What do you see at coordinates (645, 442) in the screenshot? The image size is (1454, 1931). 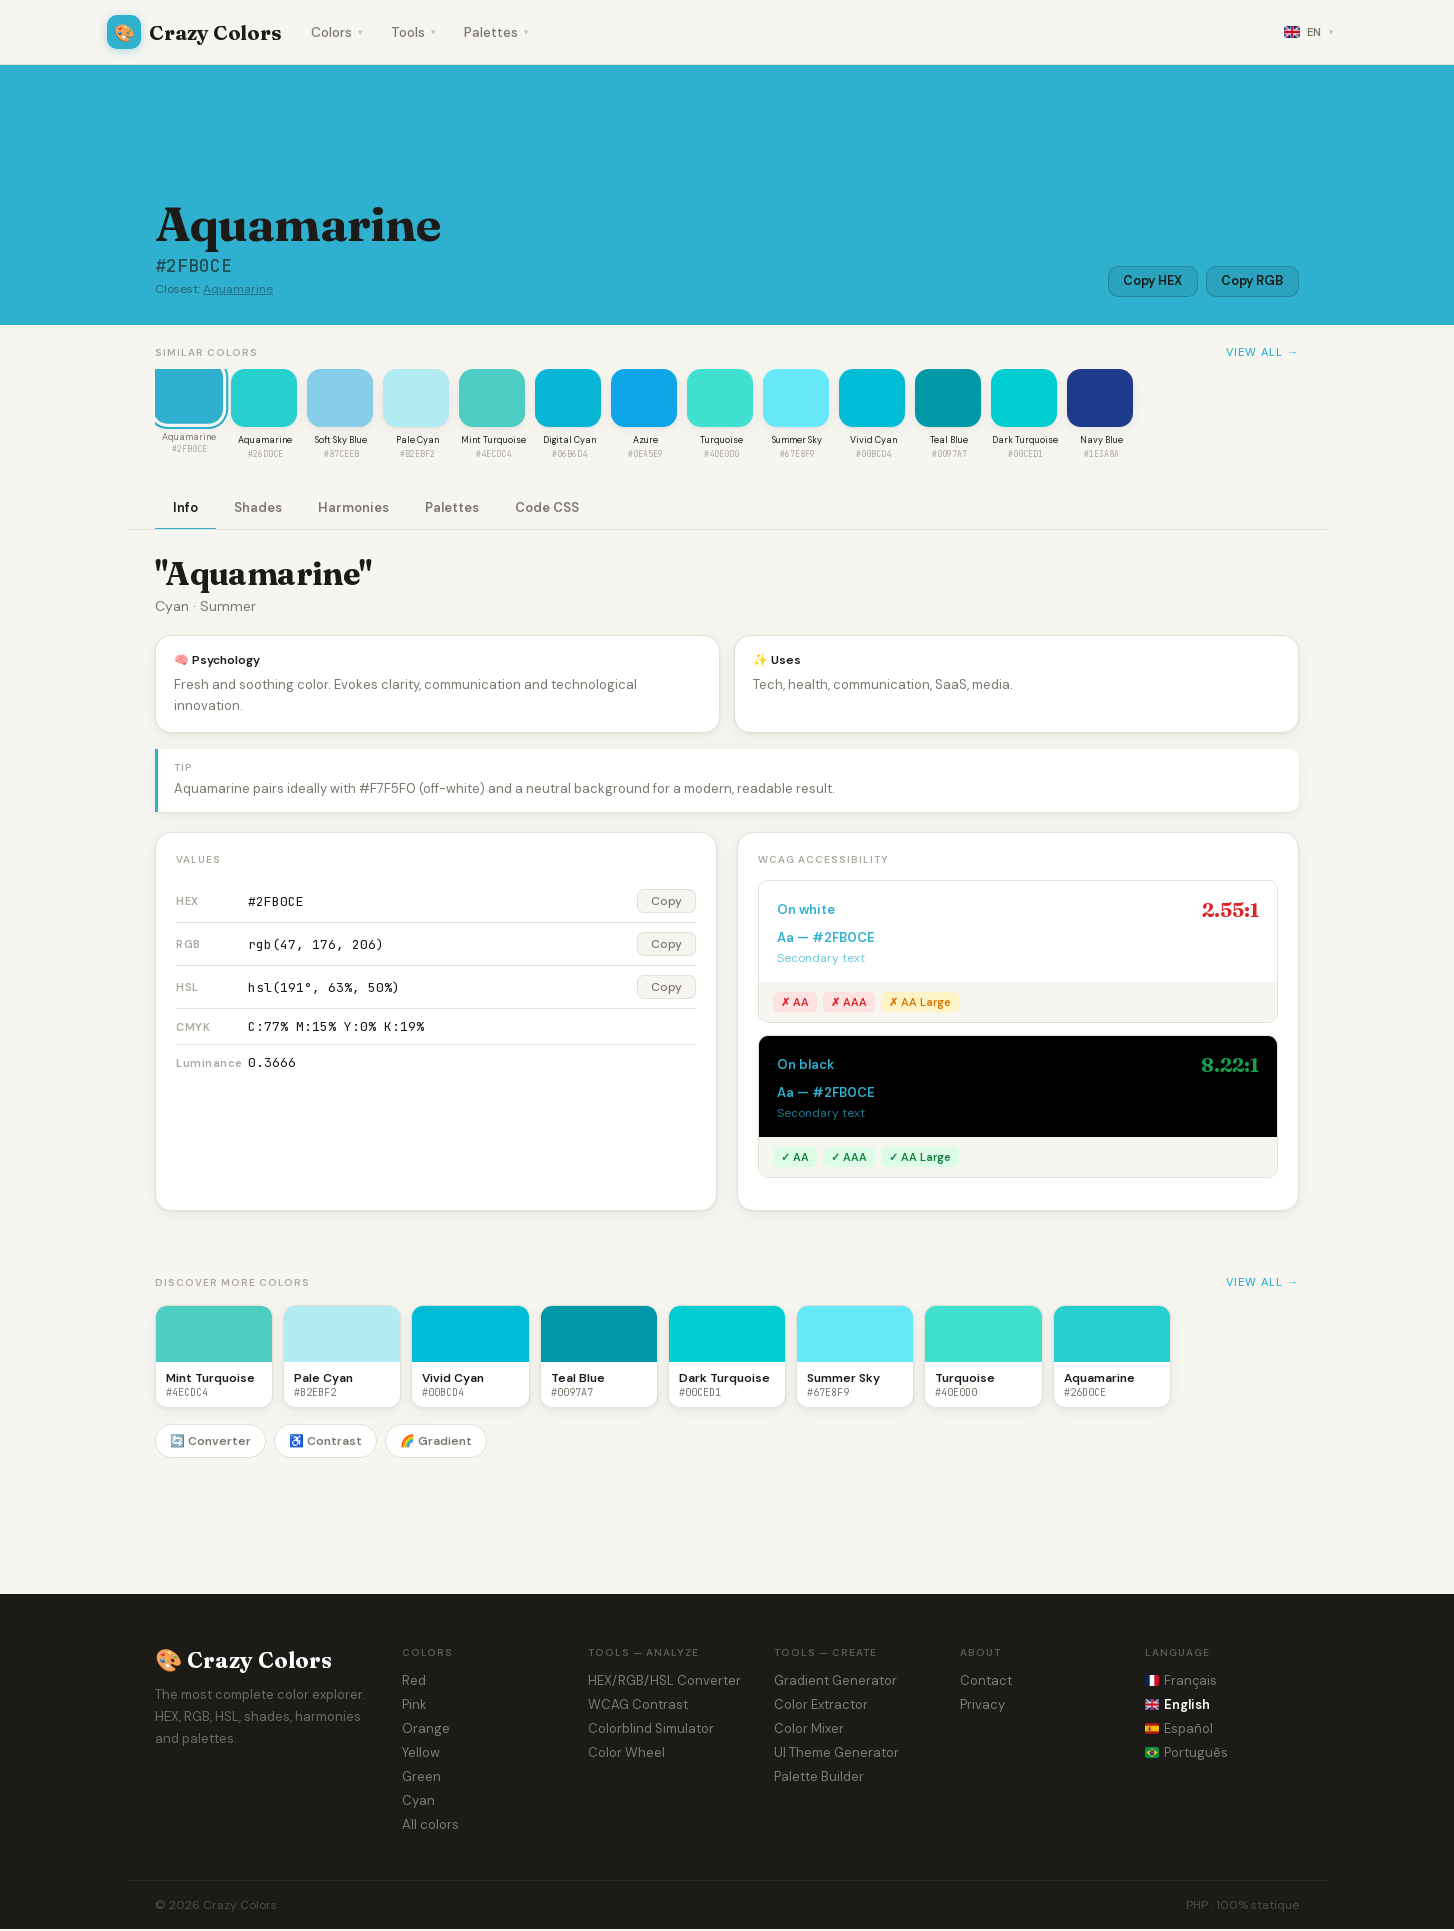 I see `Azure` at bounding box center [645, 442].